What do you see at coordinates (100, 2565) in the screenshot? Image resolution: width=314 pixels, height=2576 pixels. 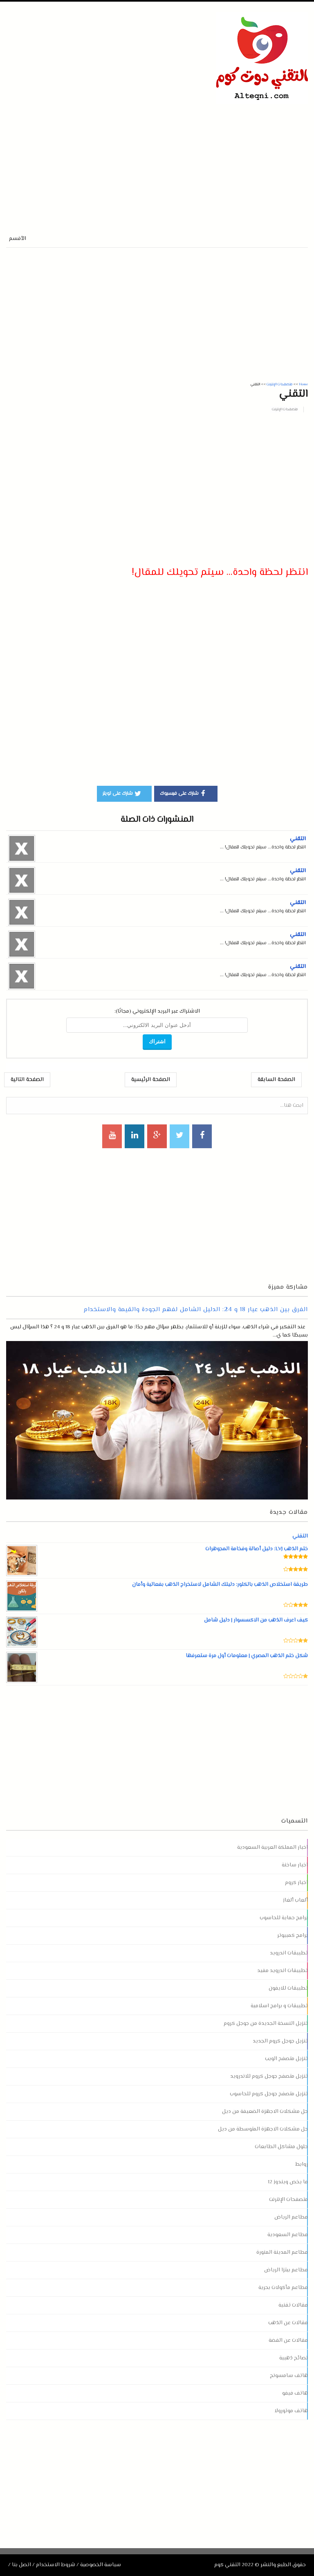 I see `سياسة الخصوصية` at bounding box center [100, 2565].